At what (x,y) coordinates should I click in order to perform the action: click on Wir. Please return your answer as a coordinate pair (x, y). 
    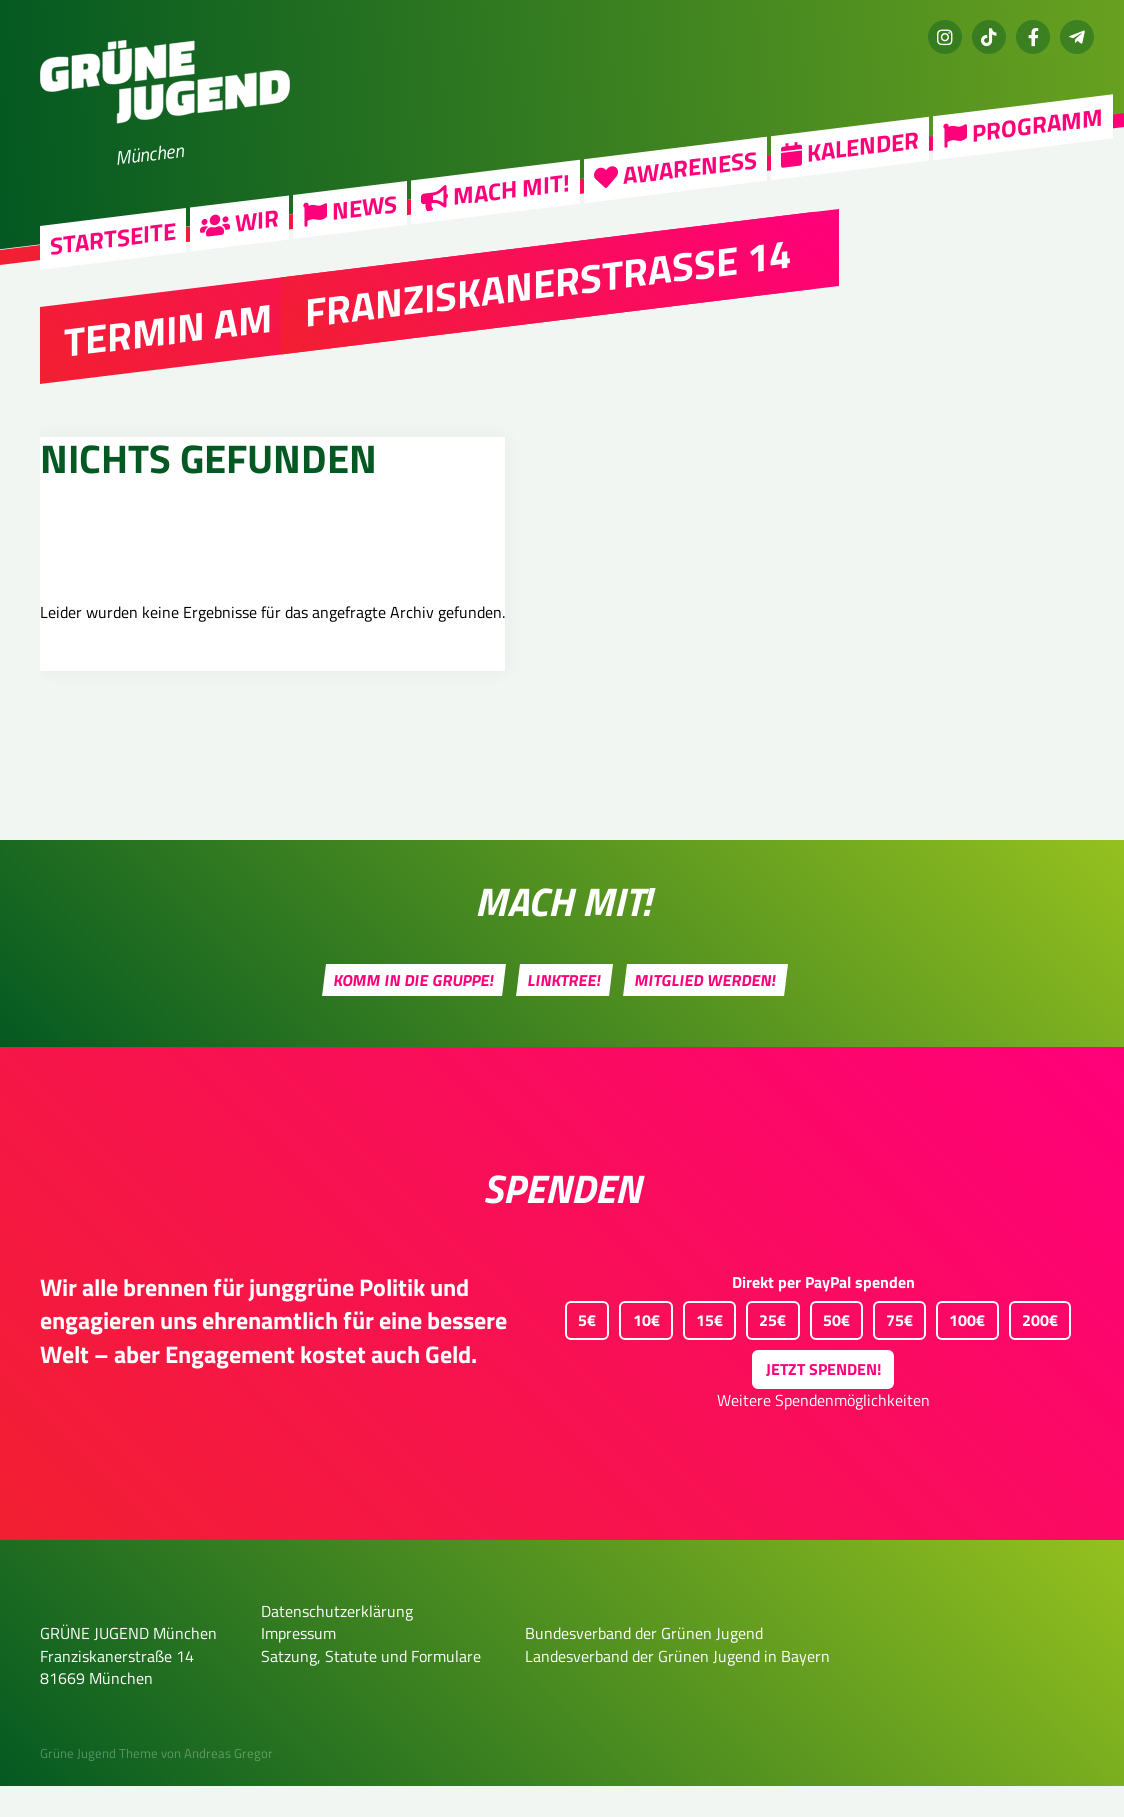
    Looking at the image, I should click on (239, 221).